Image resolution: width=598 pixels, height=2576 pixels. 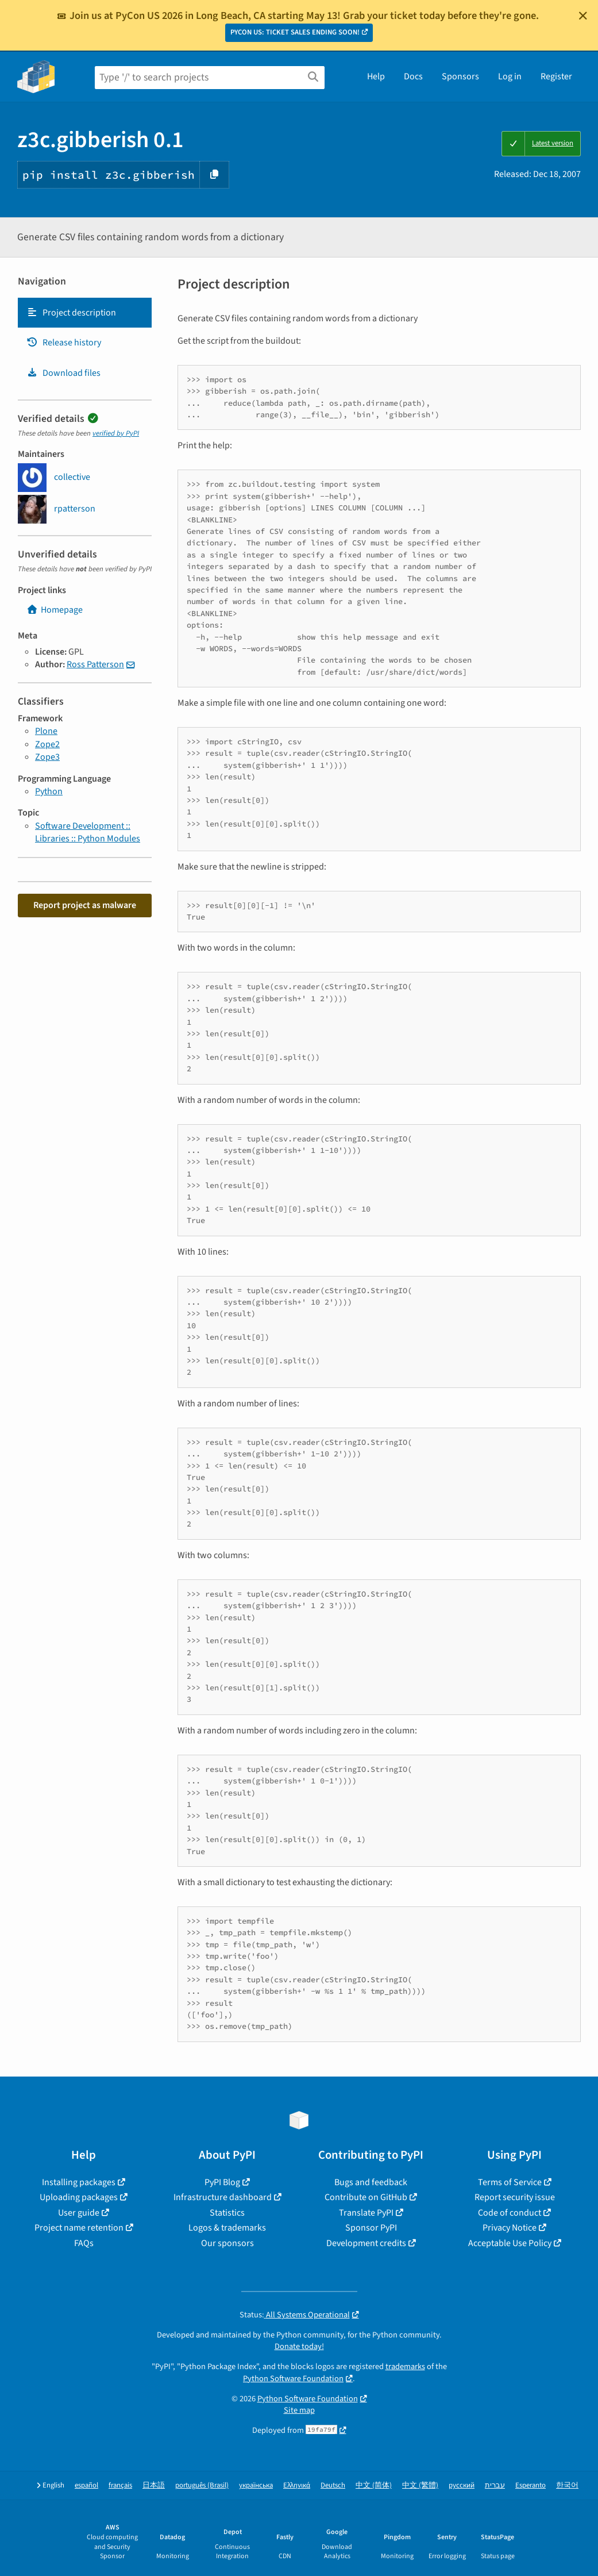 What do you see at coordinates (567, 2485) in the screenshot?
I see `한국어` at bounding box center [567, 2485].